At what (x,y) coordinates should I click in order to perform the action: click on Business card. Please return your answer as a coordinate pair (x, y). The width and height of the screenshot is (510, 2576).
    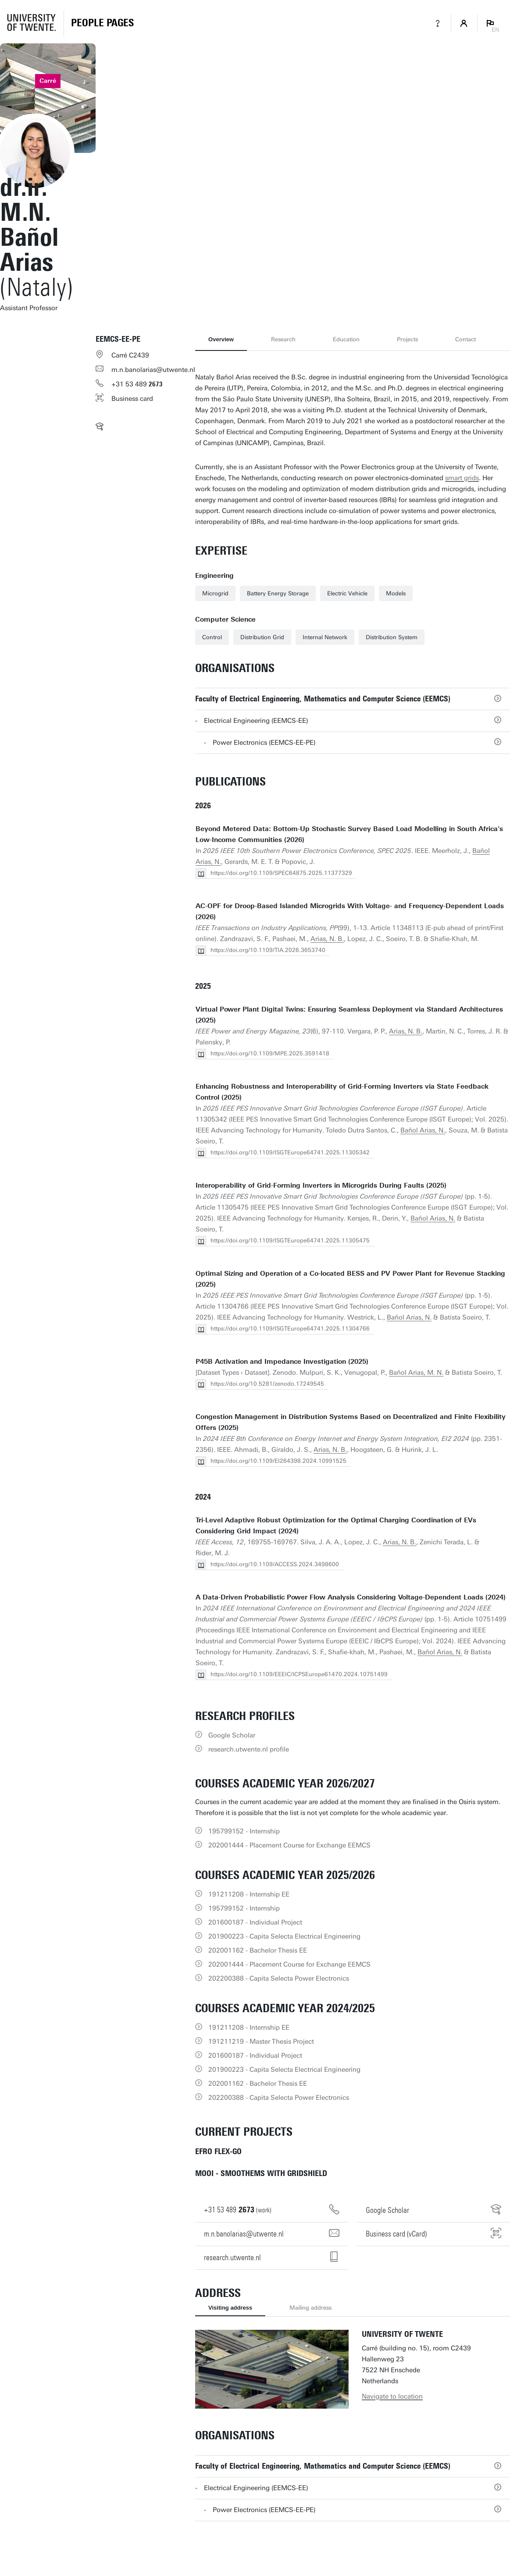
    Looking at the image, I should click on (132, 399).